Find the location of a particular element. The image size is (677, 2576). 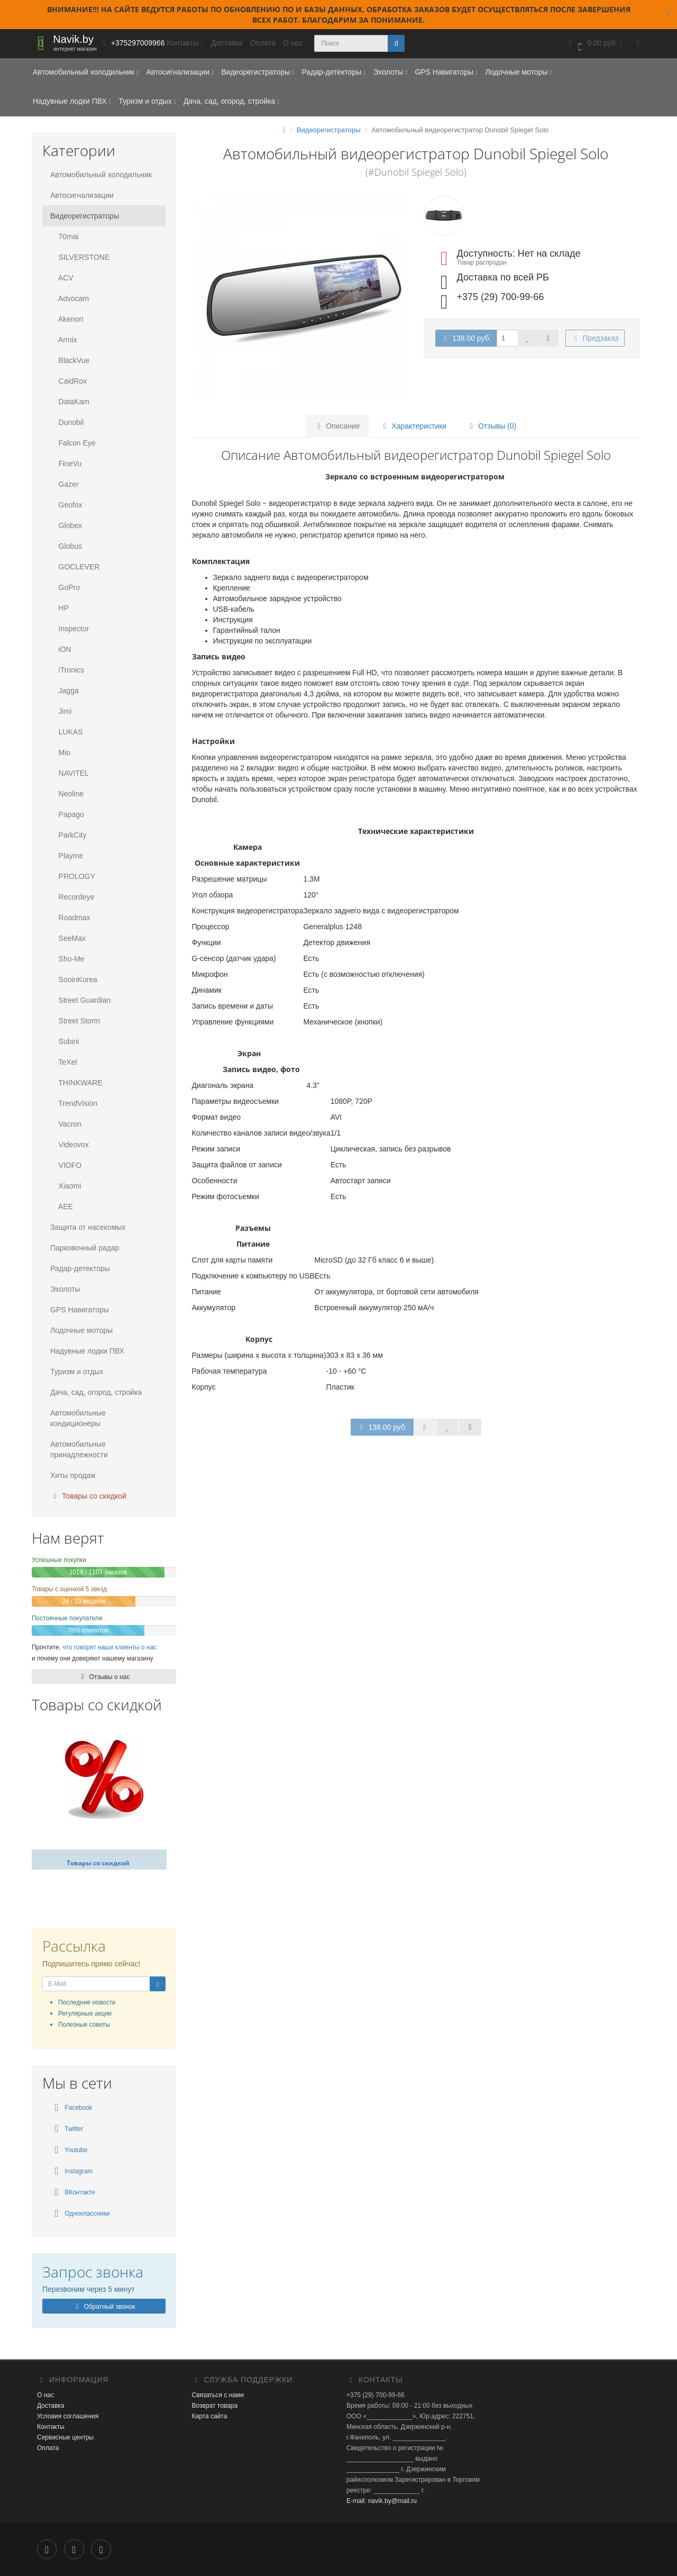

THINKWARE is located at coordinates (76, 1082).